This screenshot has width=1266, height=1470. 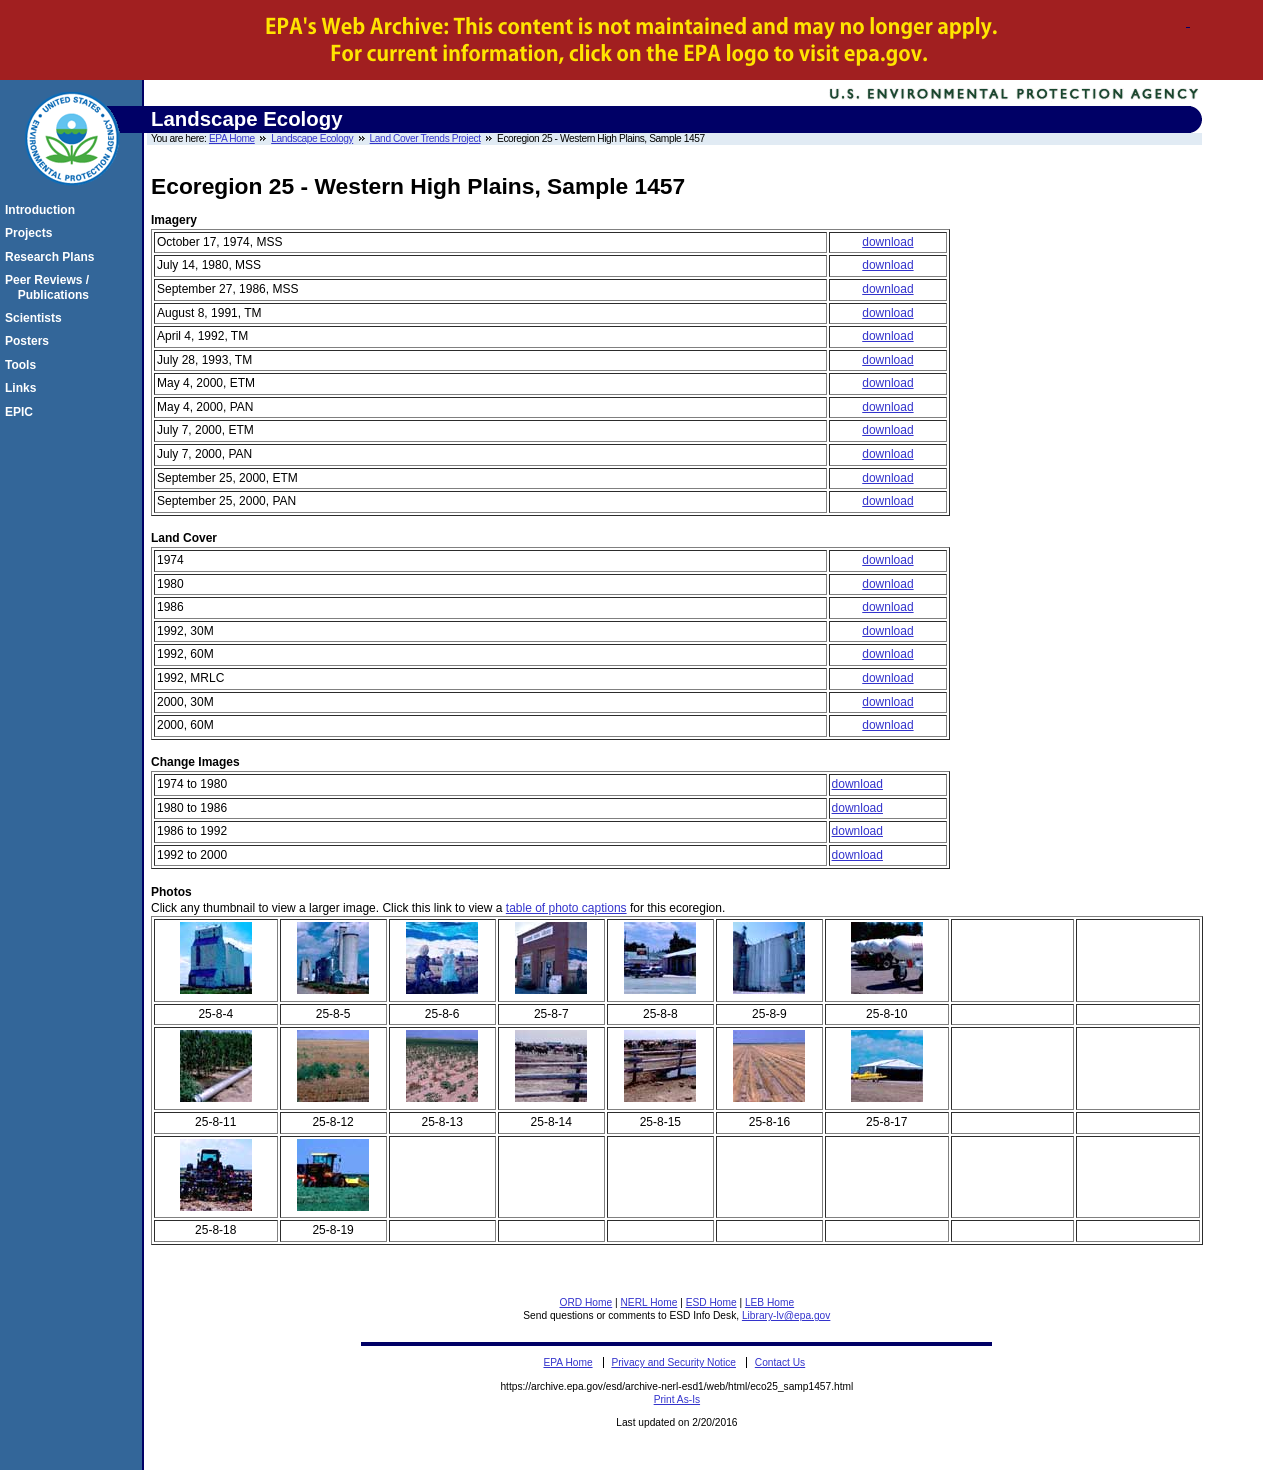 What do you see at coordinates (312, 138) in the screenshot?
I see `Landscape Ecology` at bounding box center [312, 138].